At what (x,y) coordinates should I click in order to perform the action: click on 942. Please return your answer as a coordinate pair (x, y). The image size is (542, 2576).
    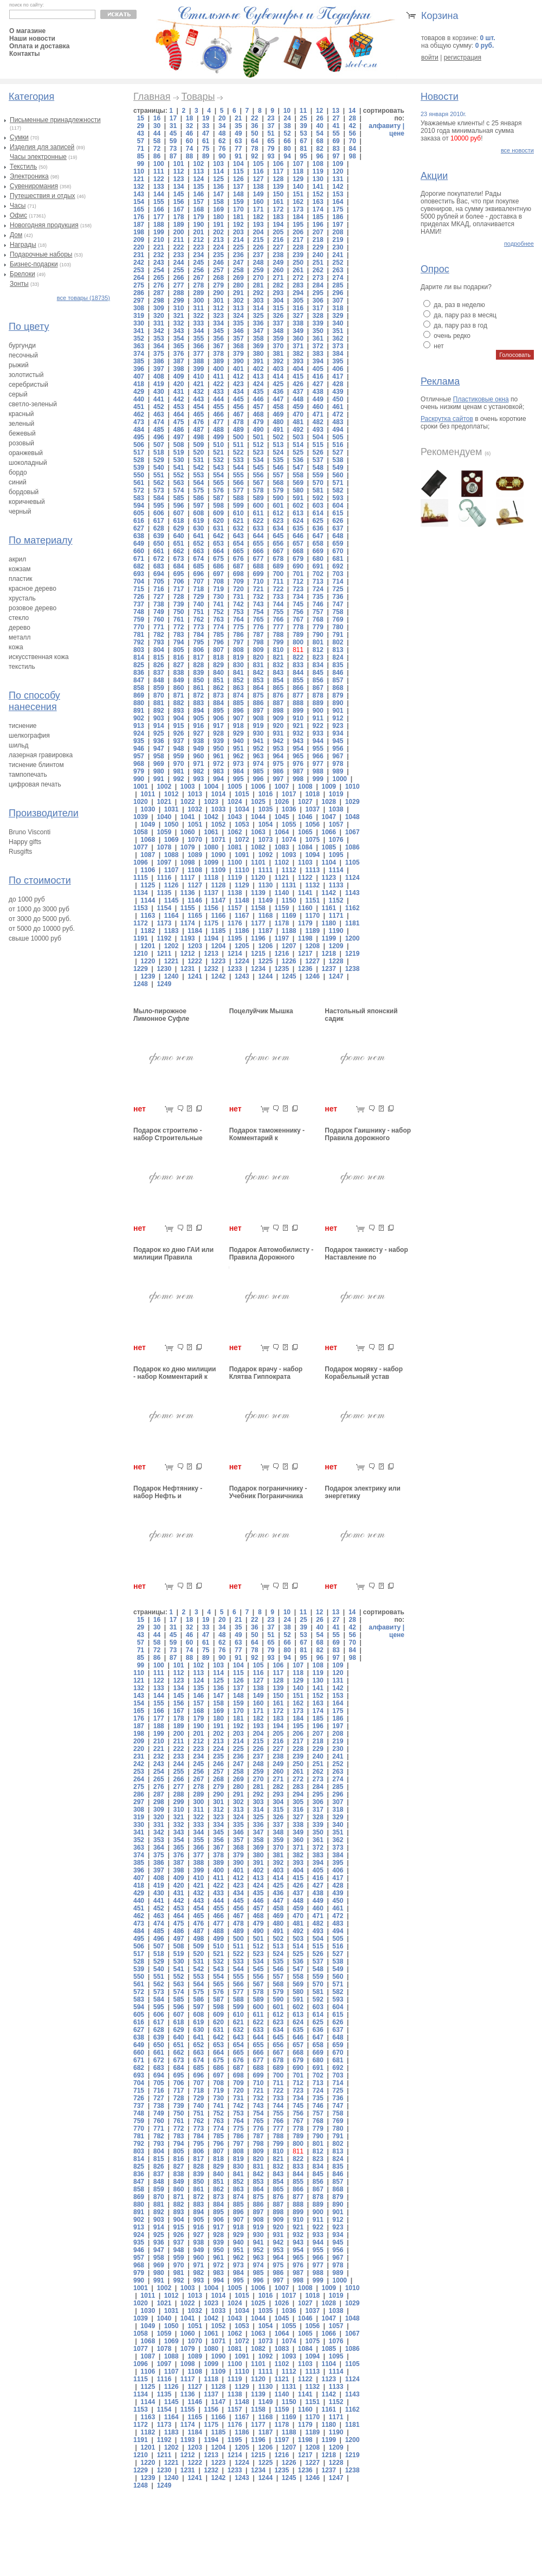
    Looking at the image, I should click on (278, 741).